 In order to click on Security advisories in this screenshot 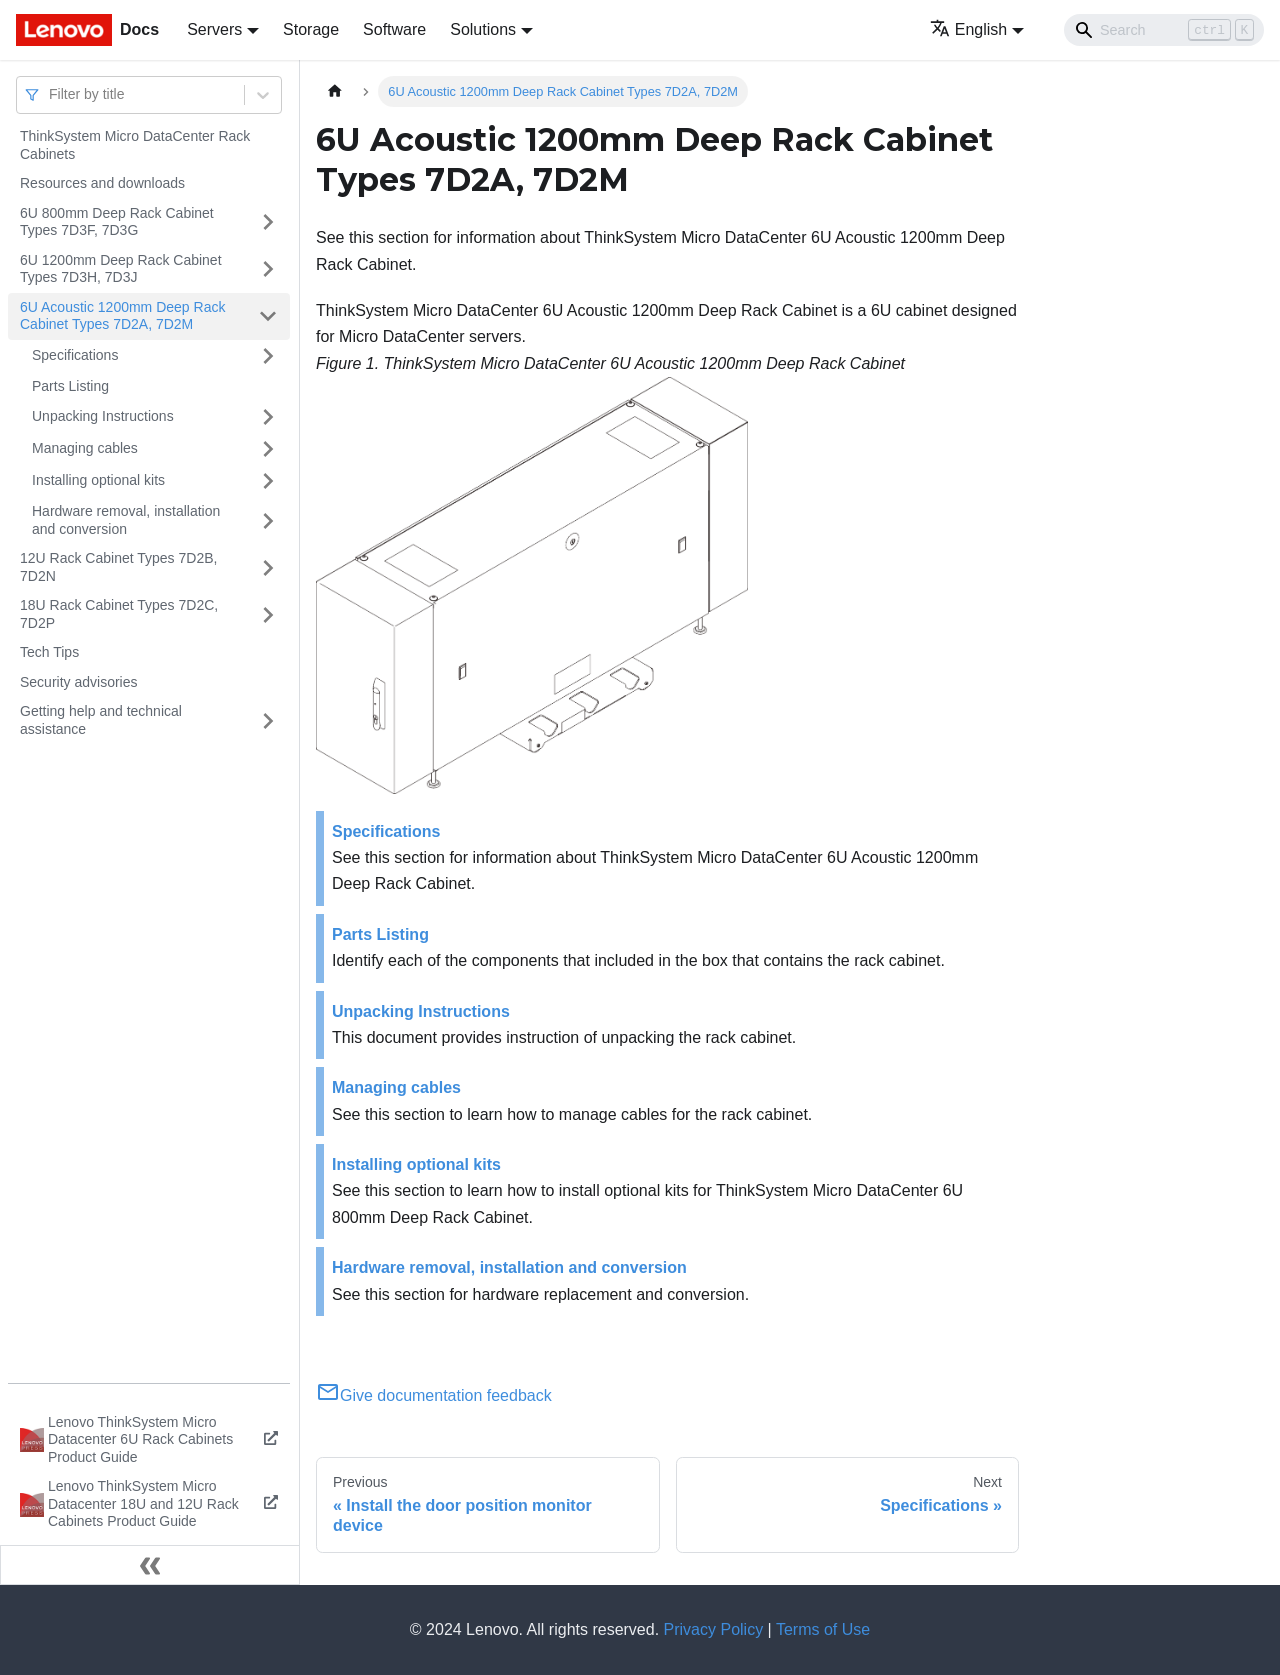, I will do `click(79, 682)`.